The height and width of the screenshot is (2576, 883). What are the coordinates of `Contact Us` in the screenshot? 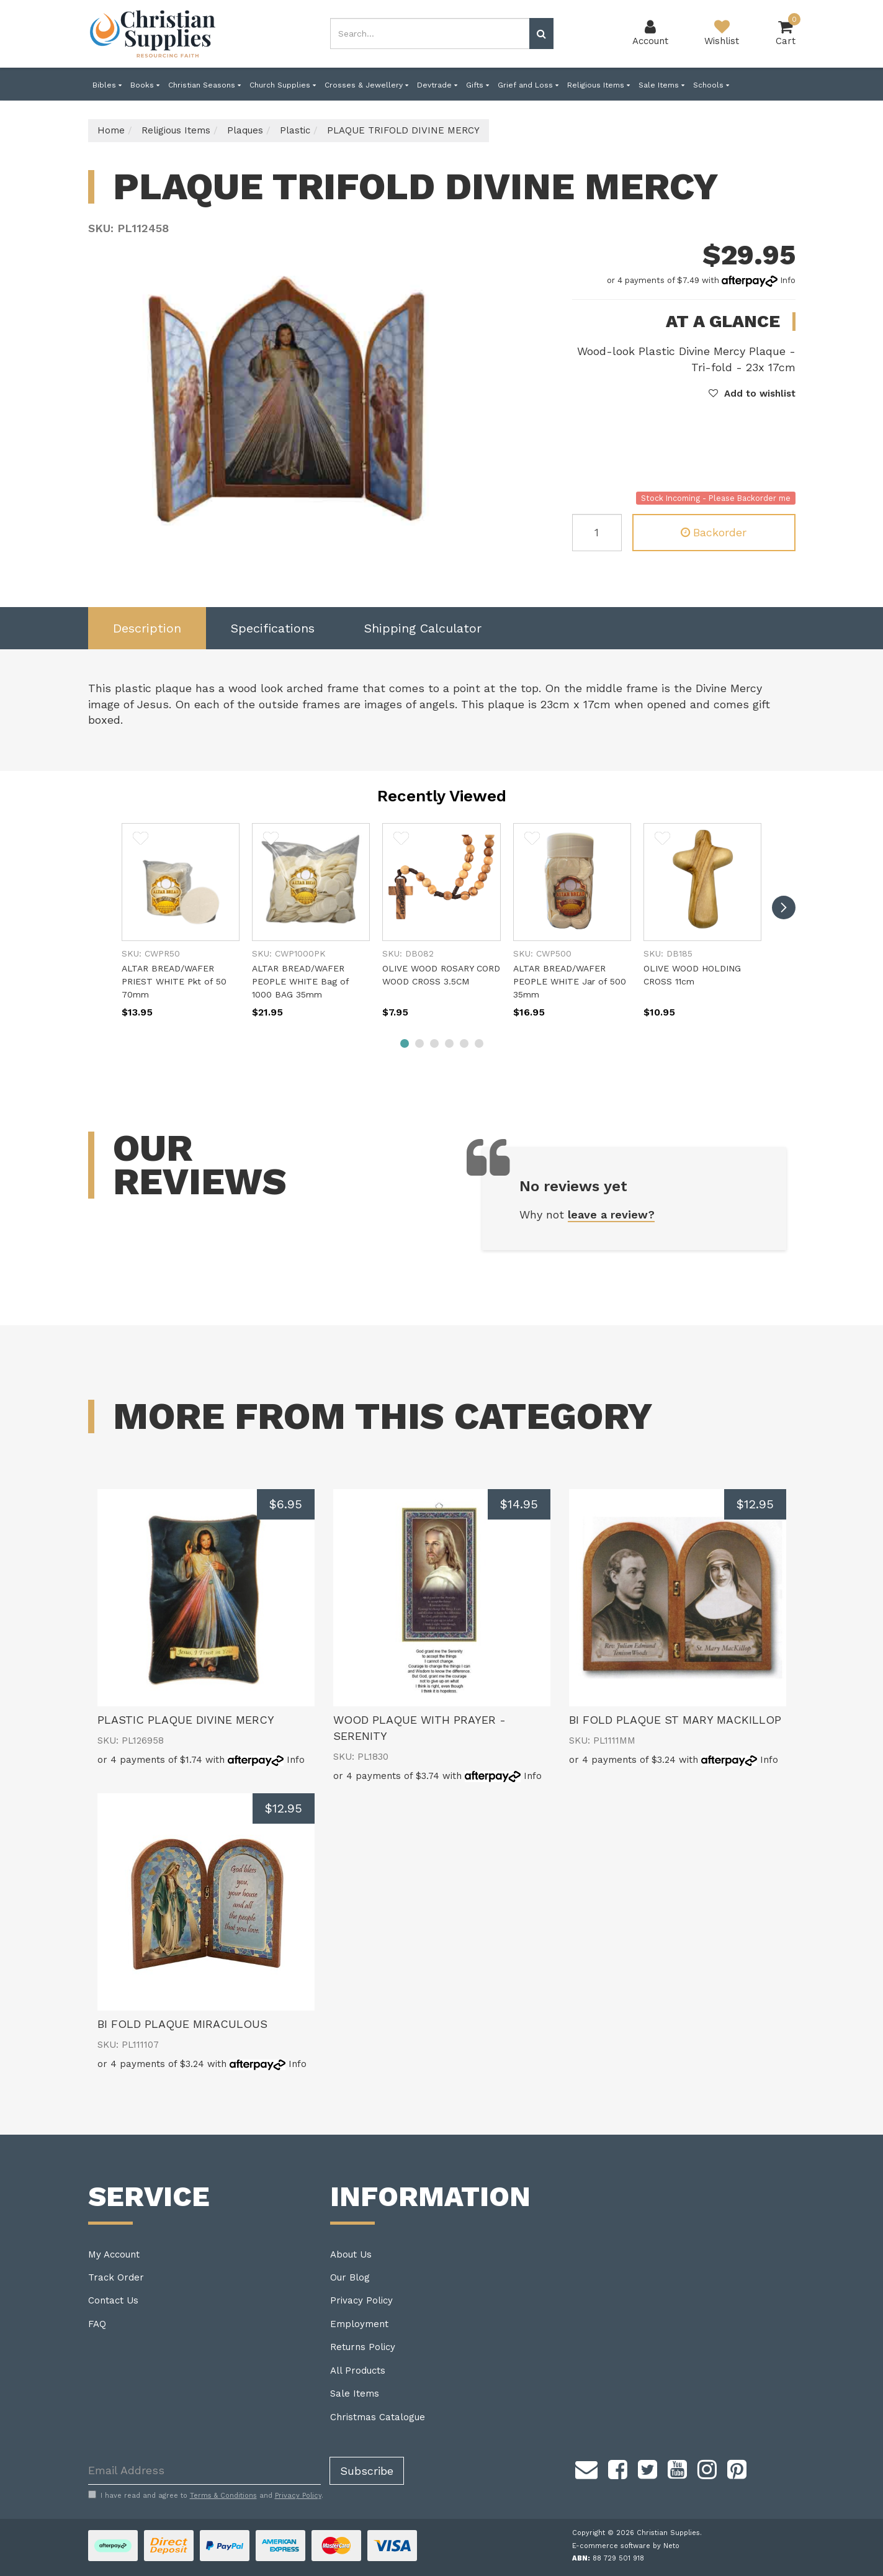 It's located at (113, 2300).